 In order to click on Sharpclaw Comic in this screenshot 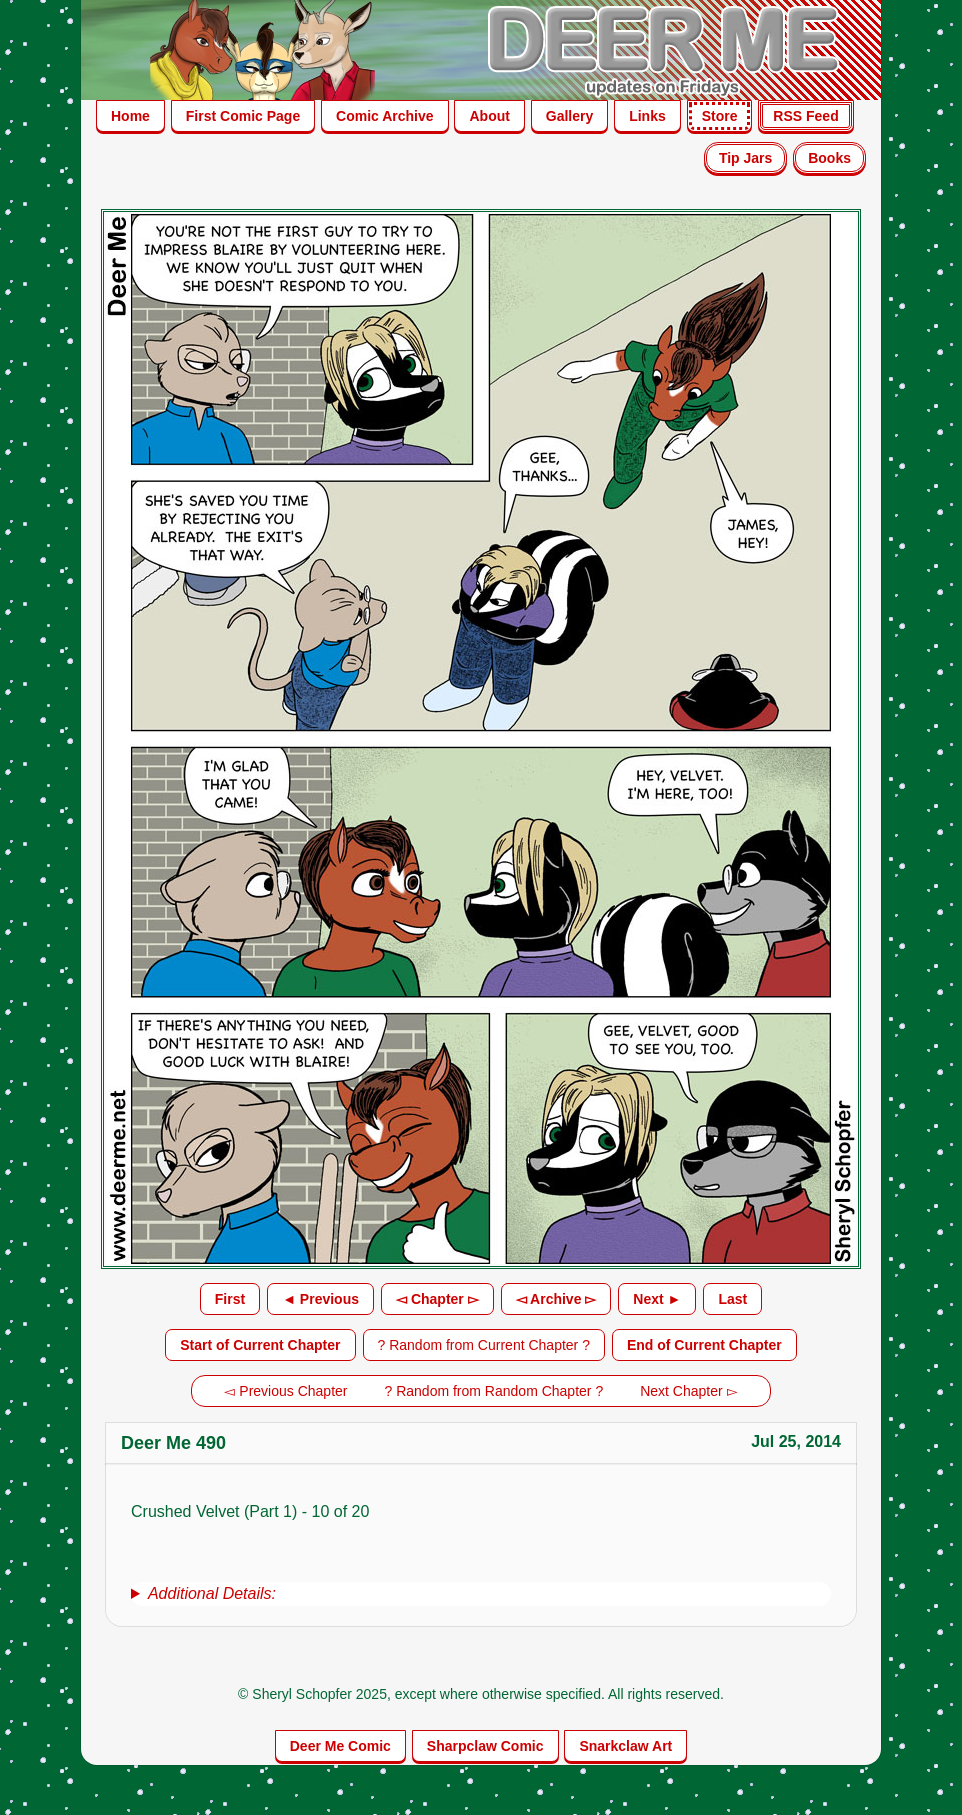, I will do `click(485, 1746)`.